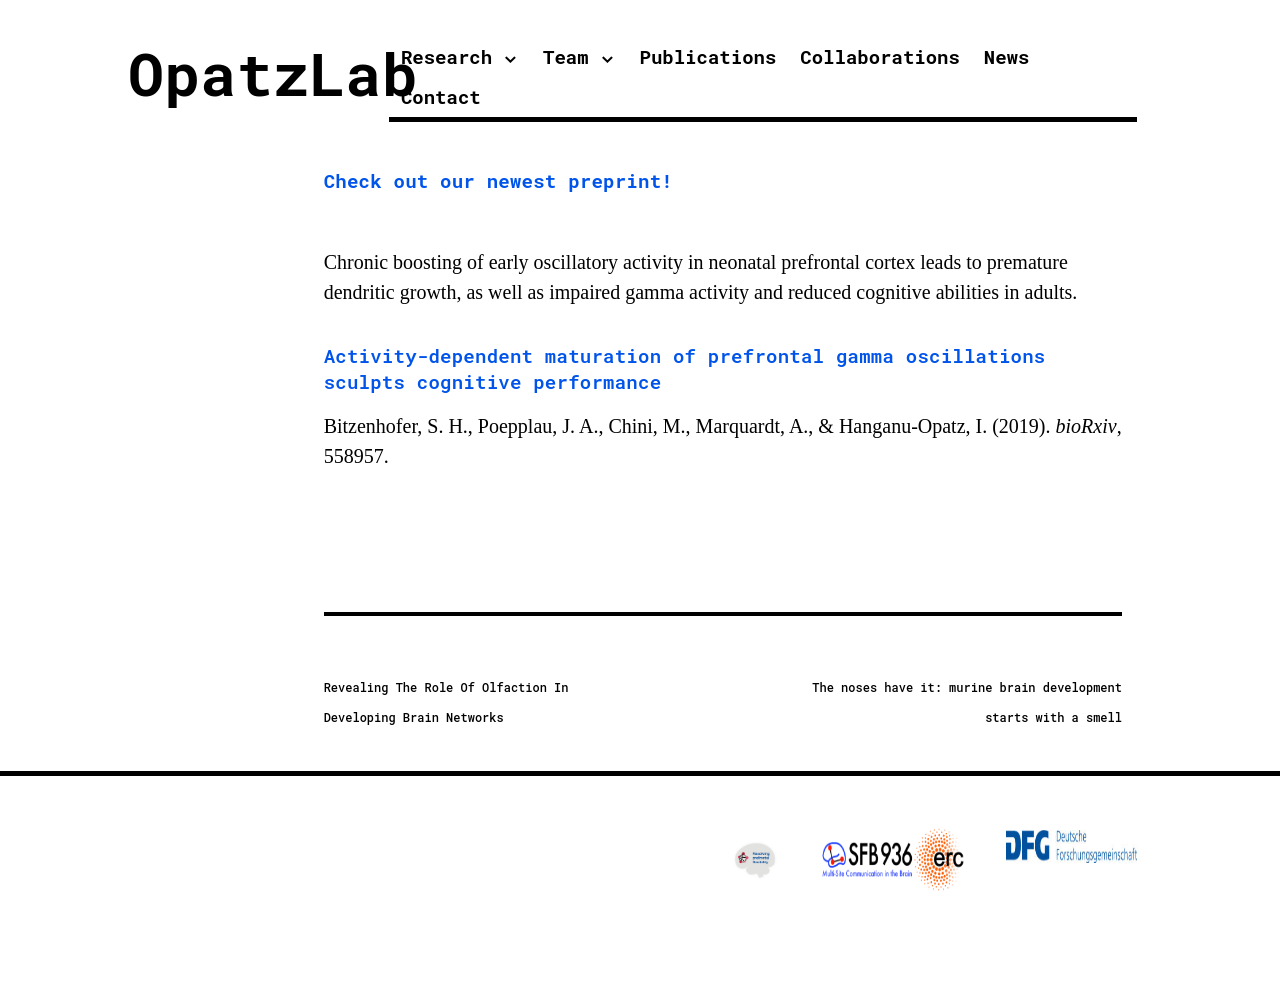 This screenshot has height=1001, width=1280. What do you see at coordinates (273, 72) in the screenshot?
I see `OpatzLab` at bounding box center [273, 72].